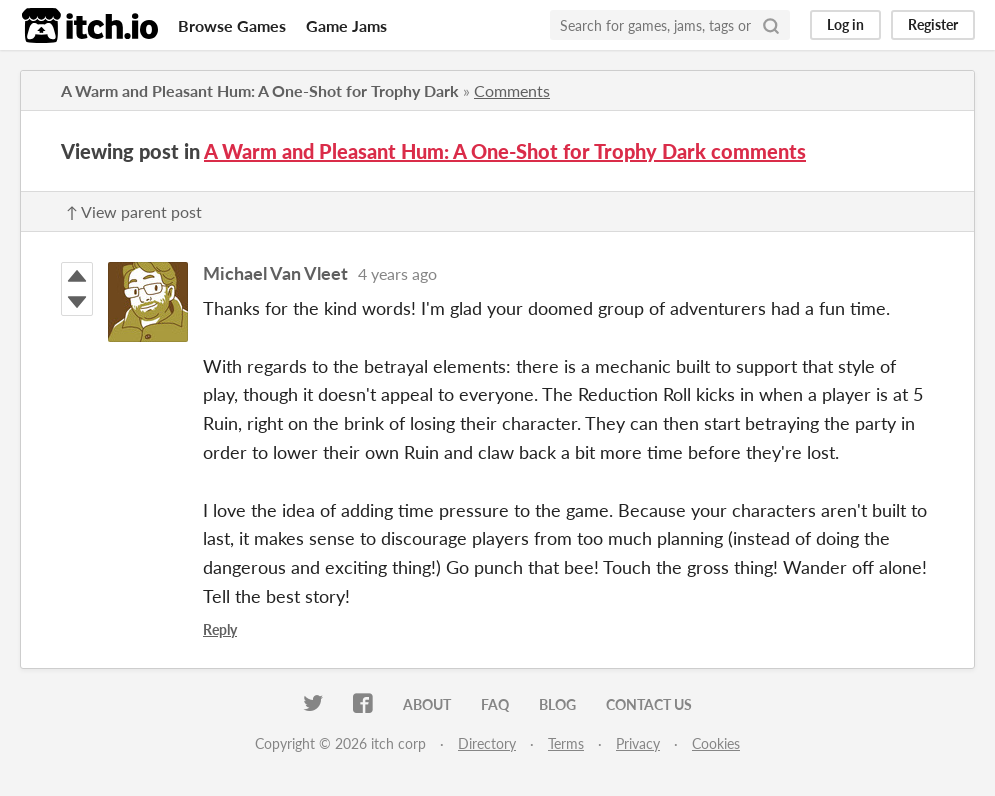  What do you see at coordinates (771, 25) in the screenshot?
I see `[Search]` at bounding box center [771, 25].